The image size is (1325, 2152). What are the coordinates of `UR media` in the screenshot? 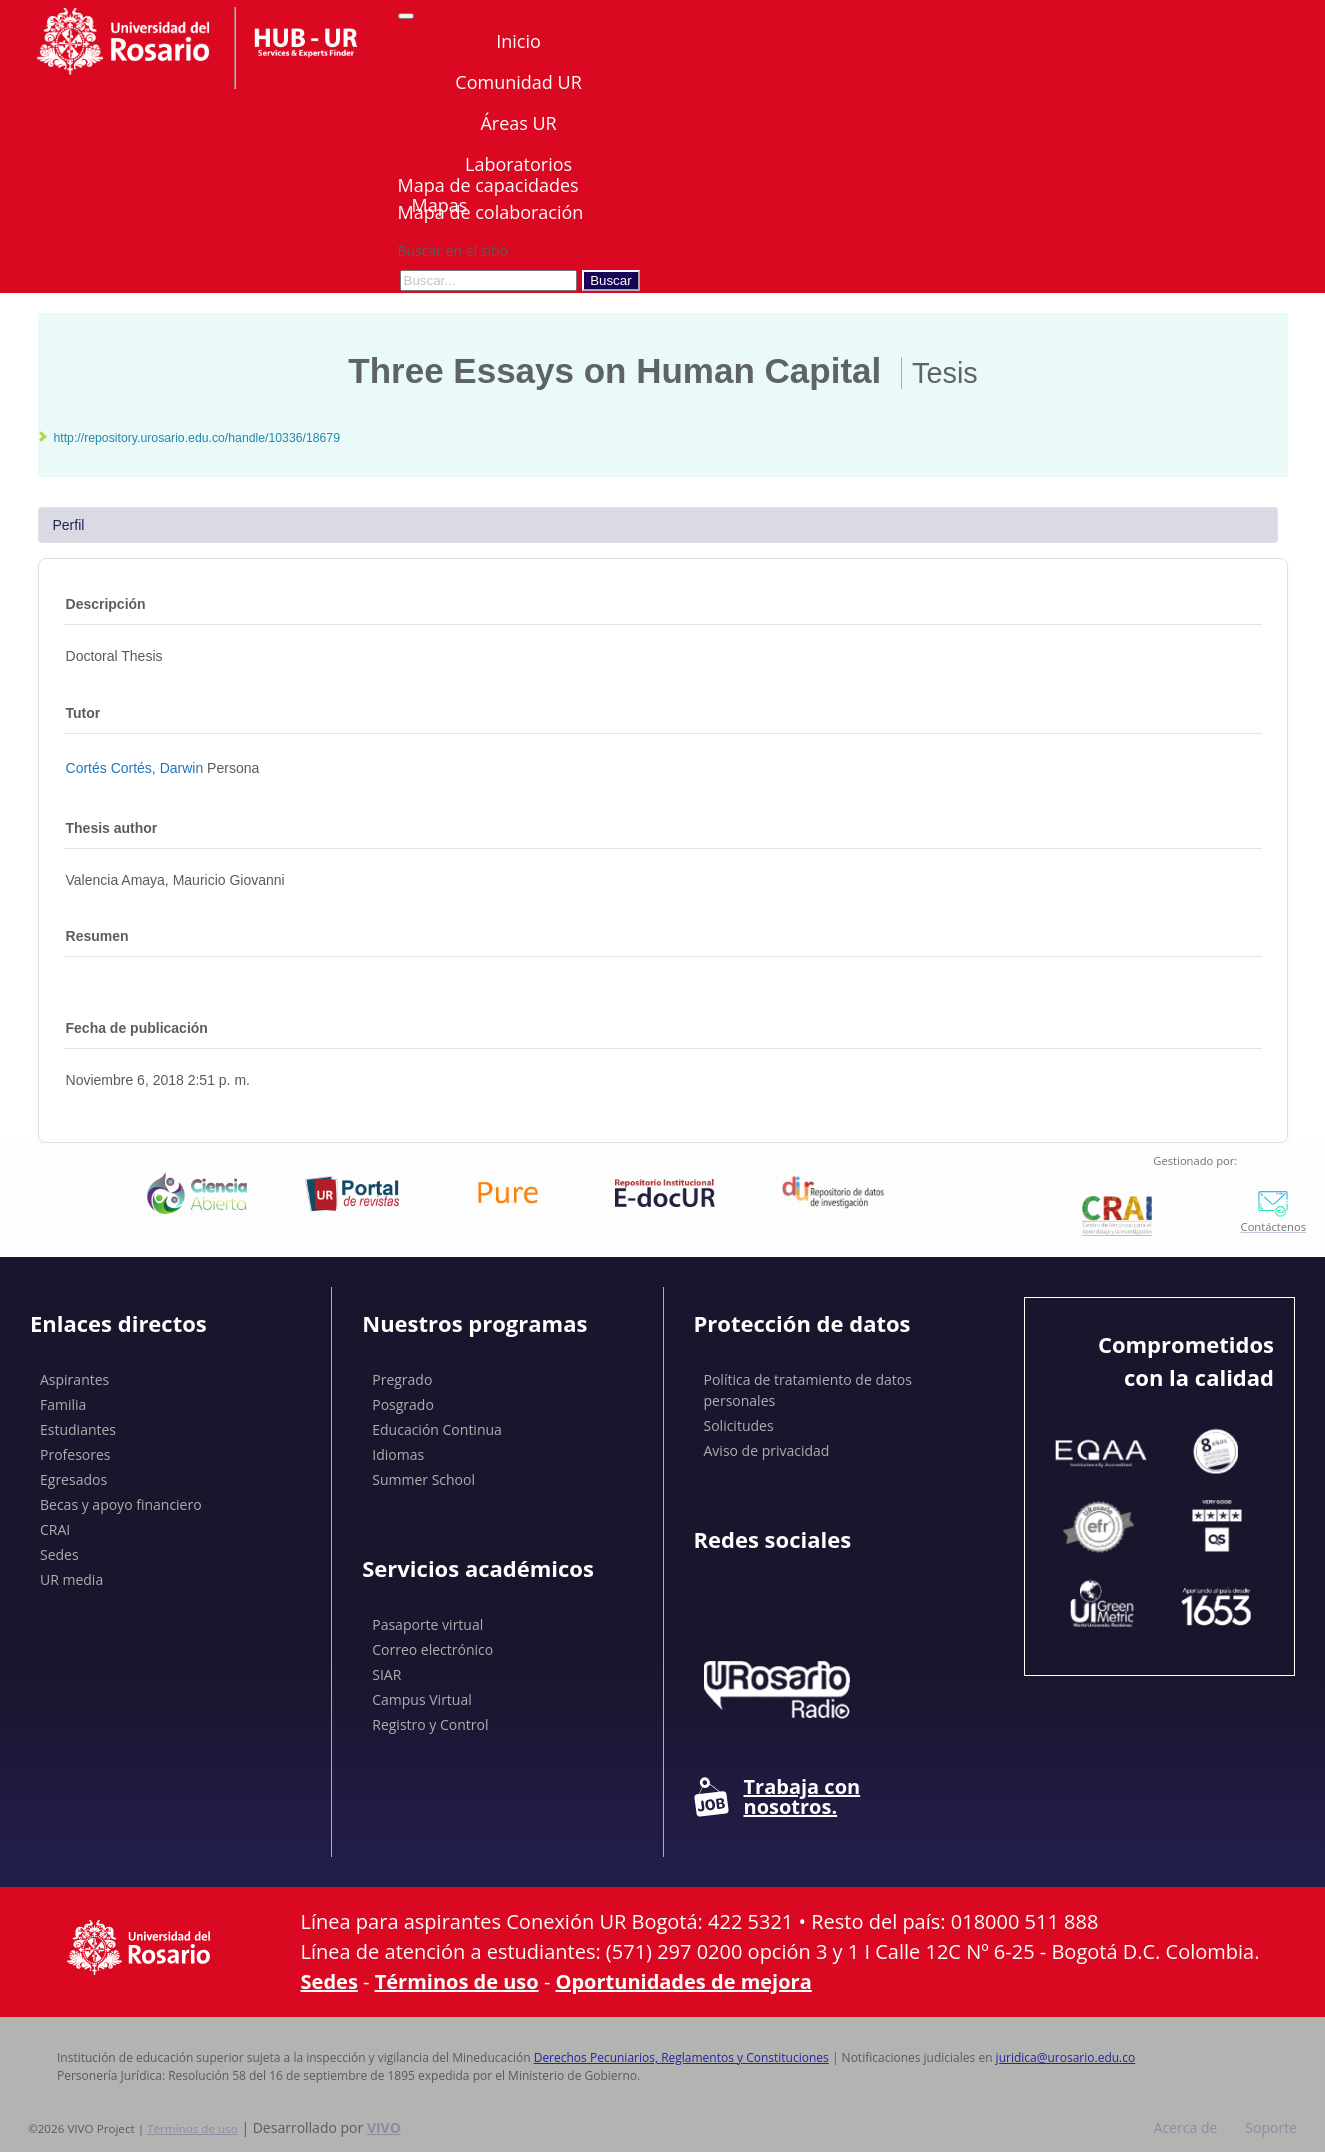 It's located at (71, 1579).